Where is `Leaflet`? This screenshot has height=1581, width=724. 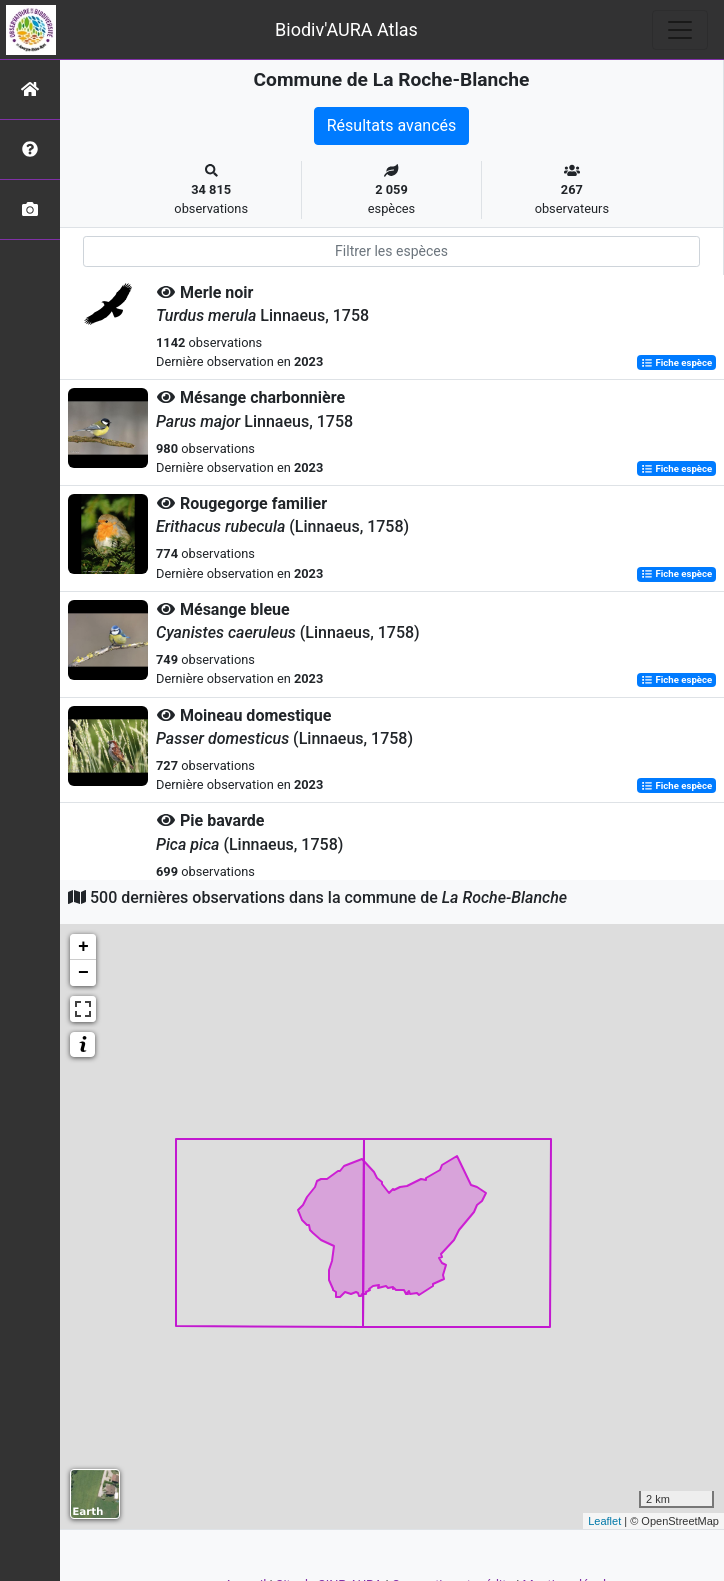
Leaflet is located at coordinates (604, 1521).